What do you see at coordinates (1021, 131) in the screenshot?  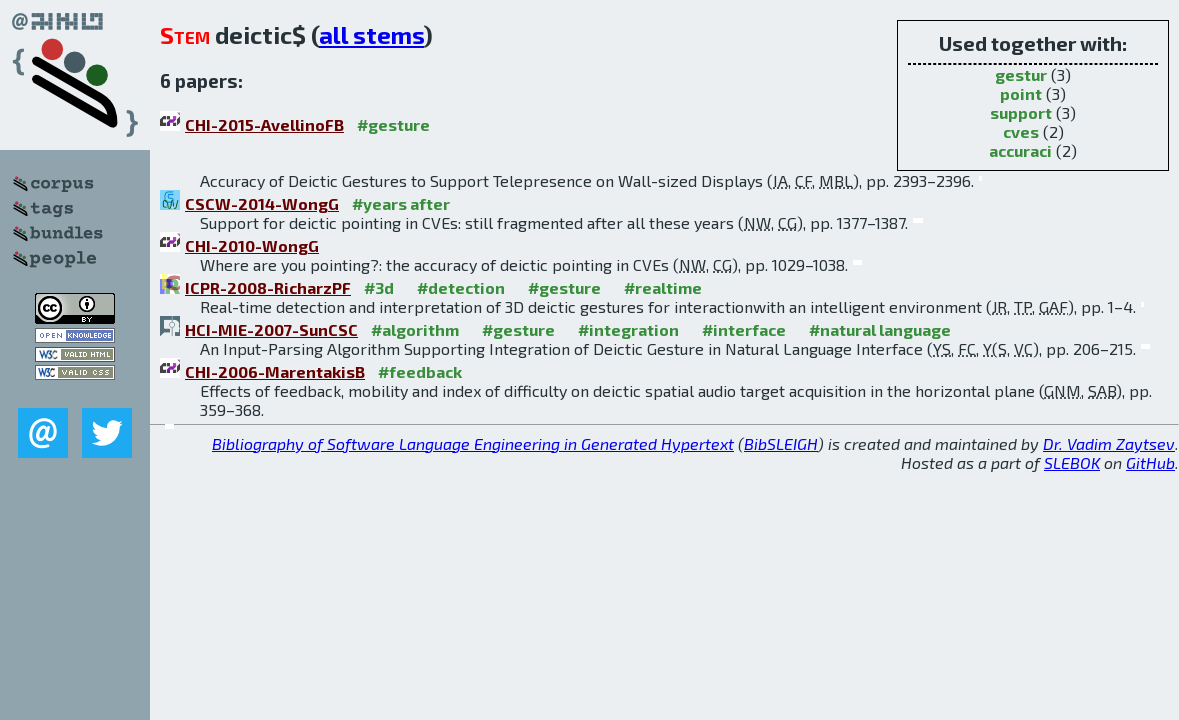 I see `cves` at bounding box center [1021, 131].